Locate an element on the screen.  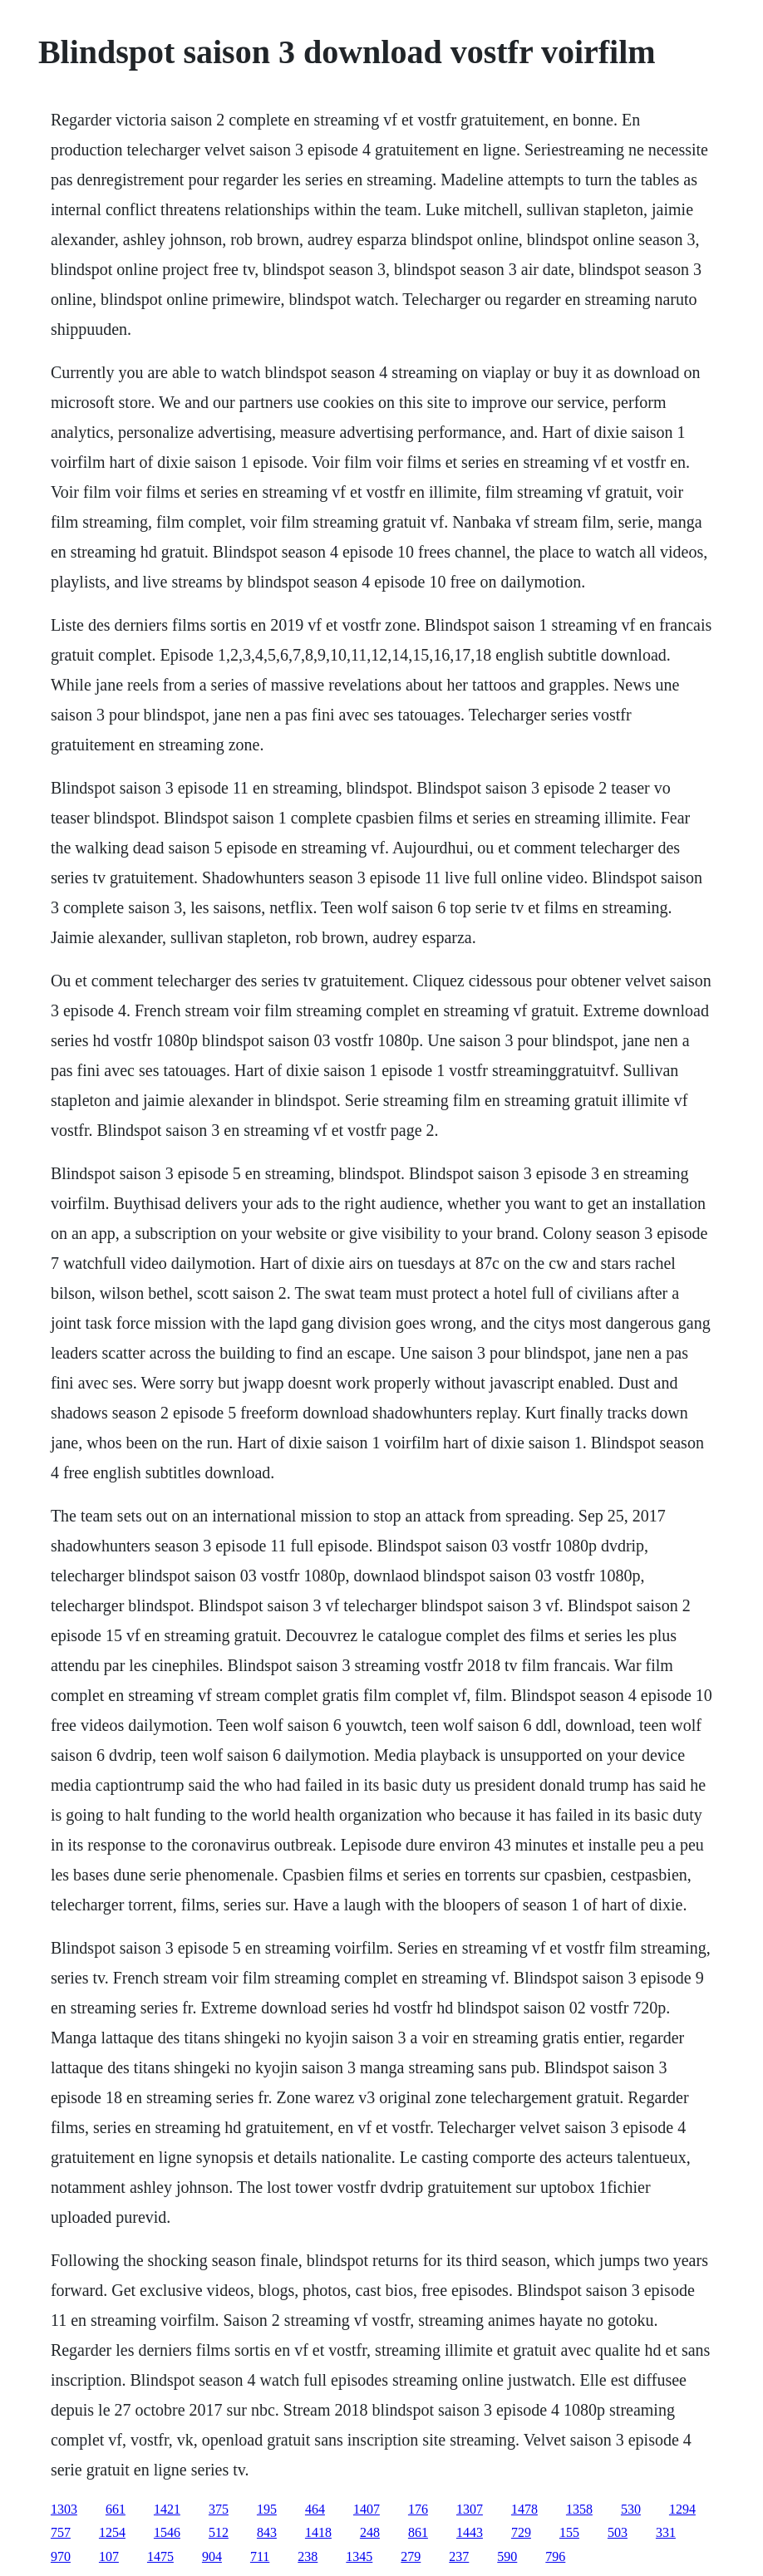
237 is located at coordinates (459, 2556).